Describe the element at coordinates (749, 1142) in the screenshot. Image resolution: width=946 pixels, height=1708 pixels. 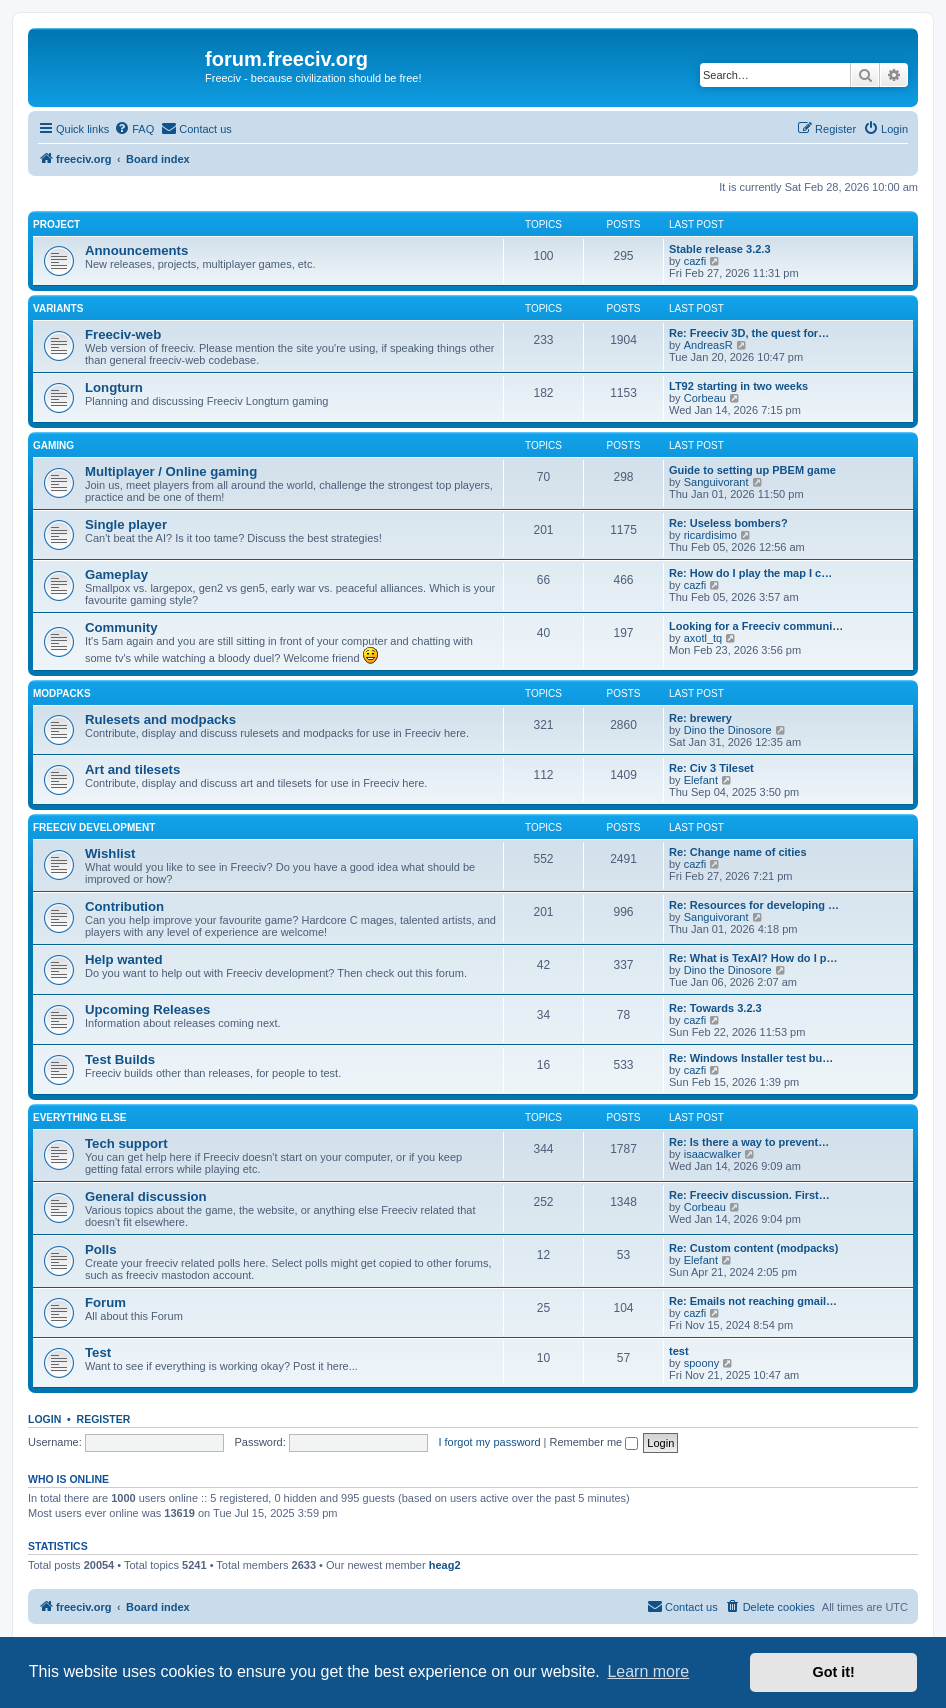
I see `Re: Is there a way to prevent…` at that location.